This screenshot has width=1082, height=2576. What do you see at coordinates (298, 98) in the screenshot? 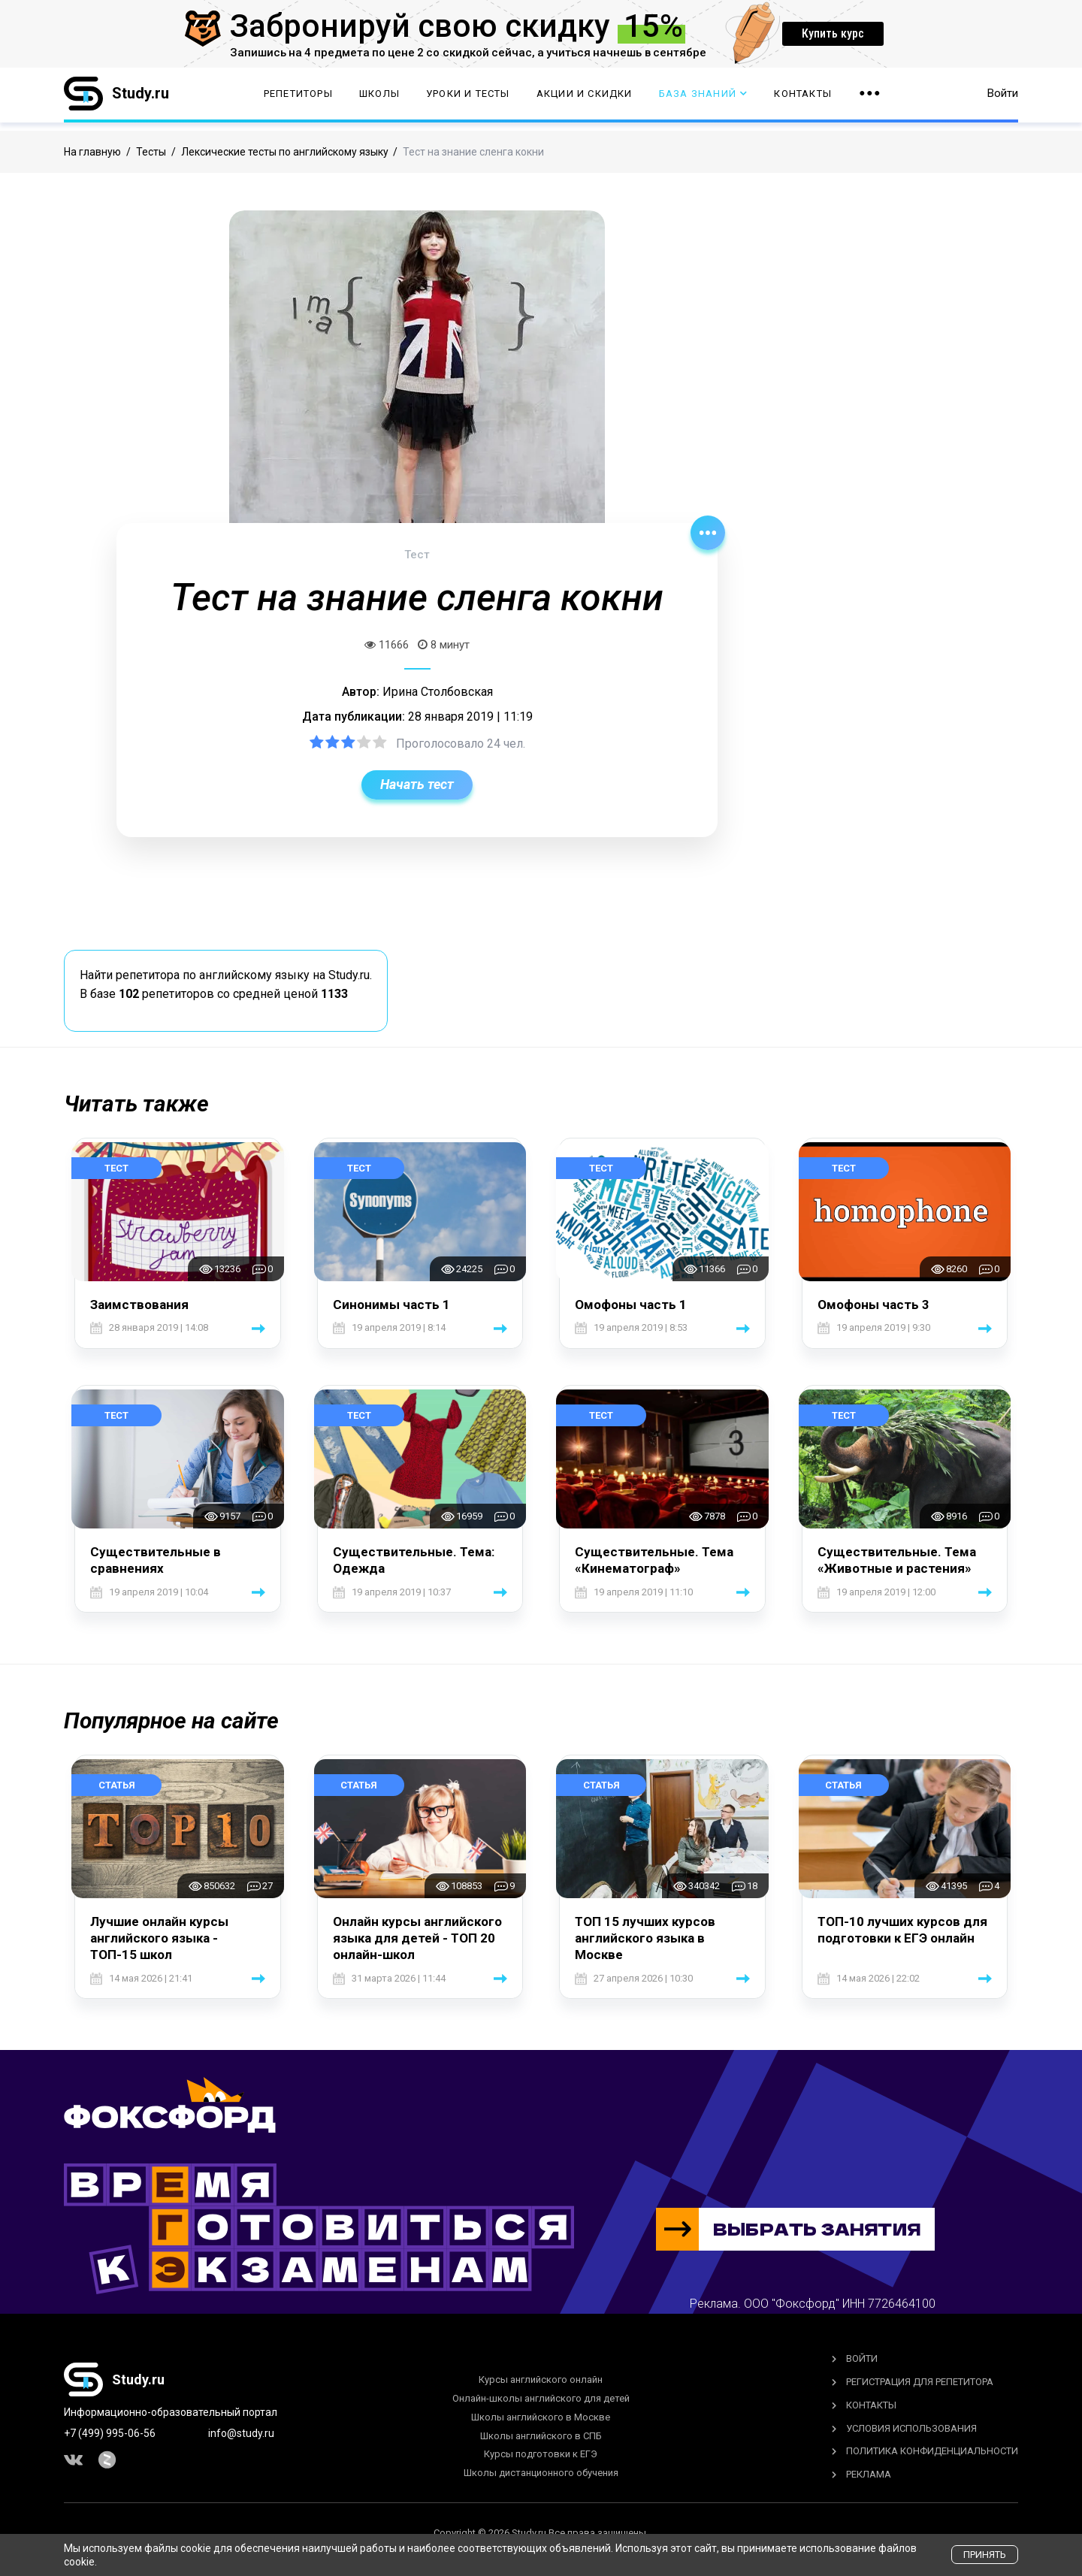
I see `Репетиторы` at bounding box center [298, 98].